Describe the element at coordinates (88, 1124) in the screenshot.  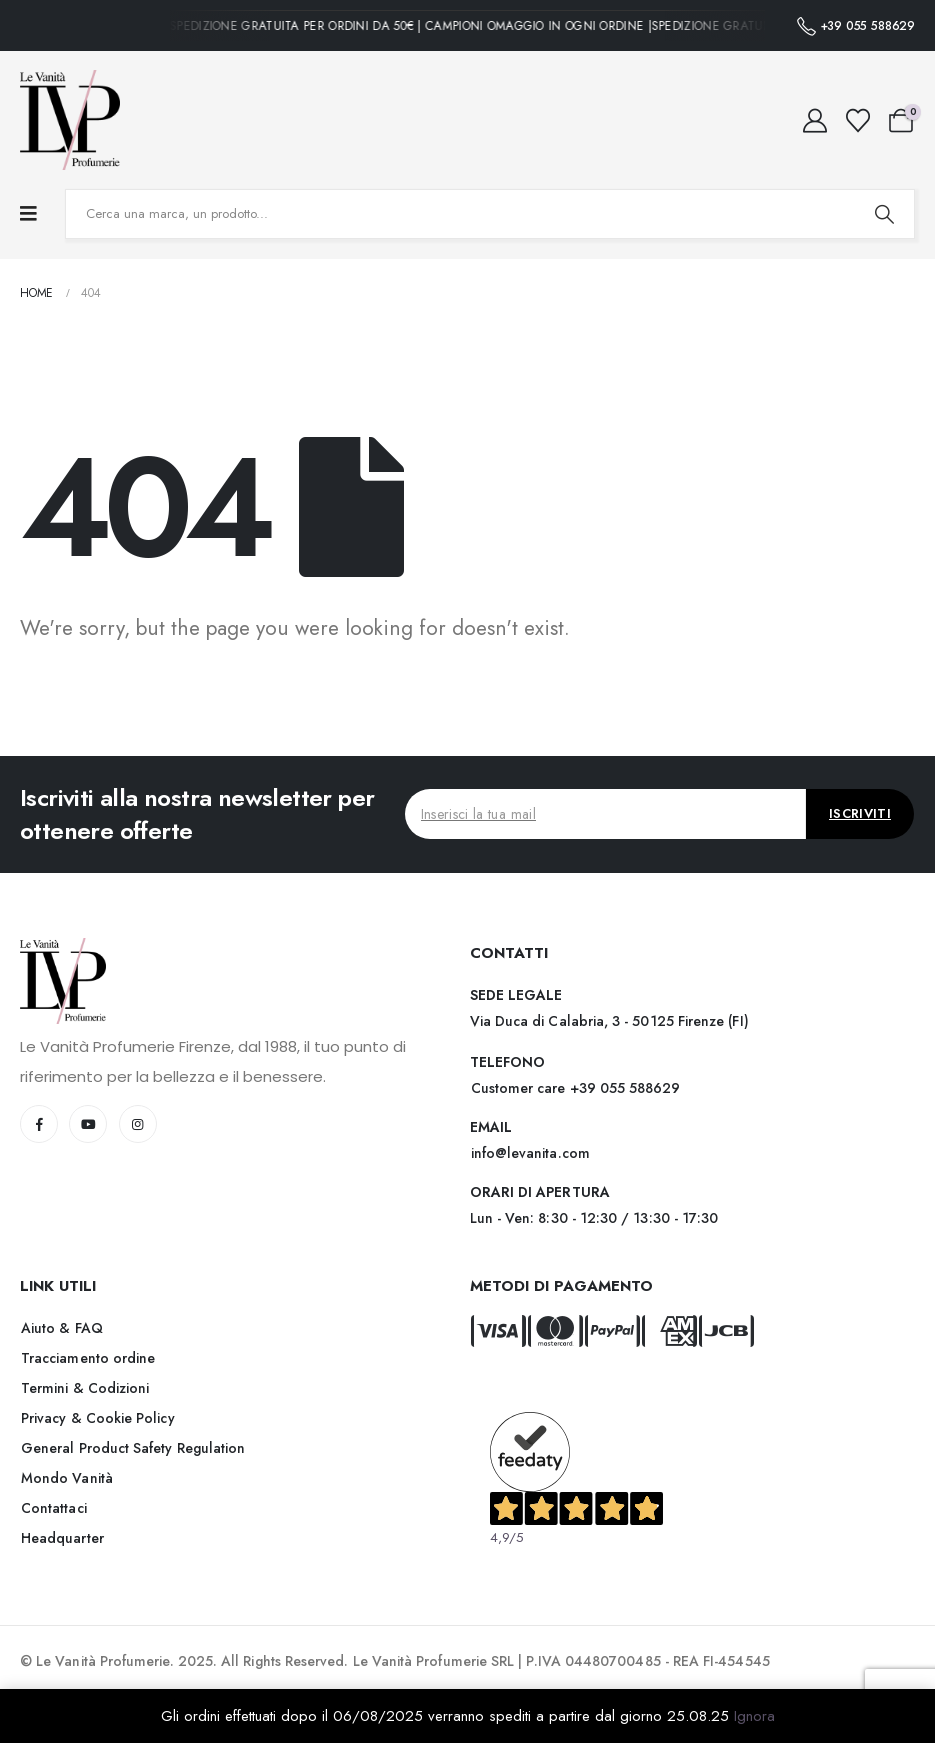
I see `[Youtube]` at that location.